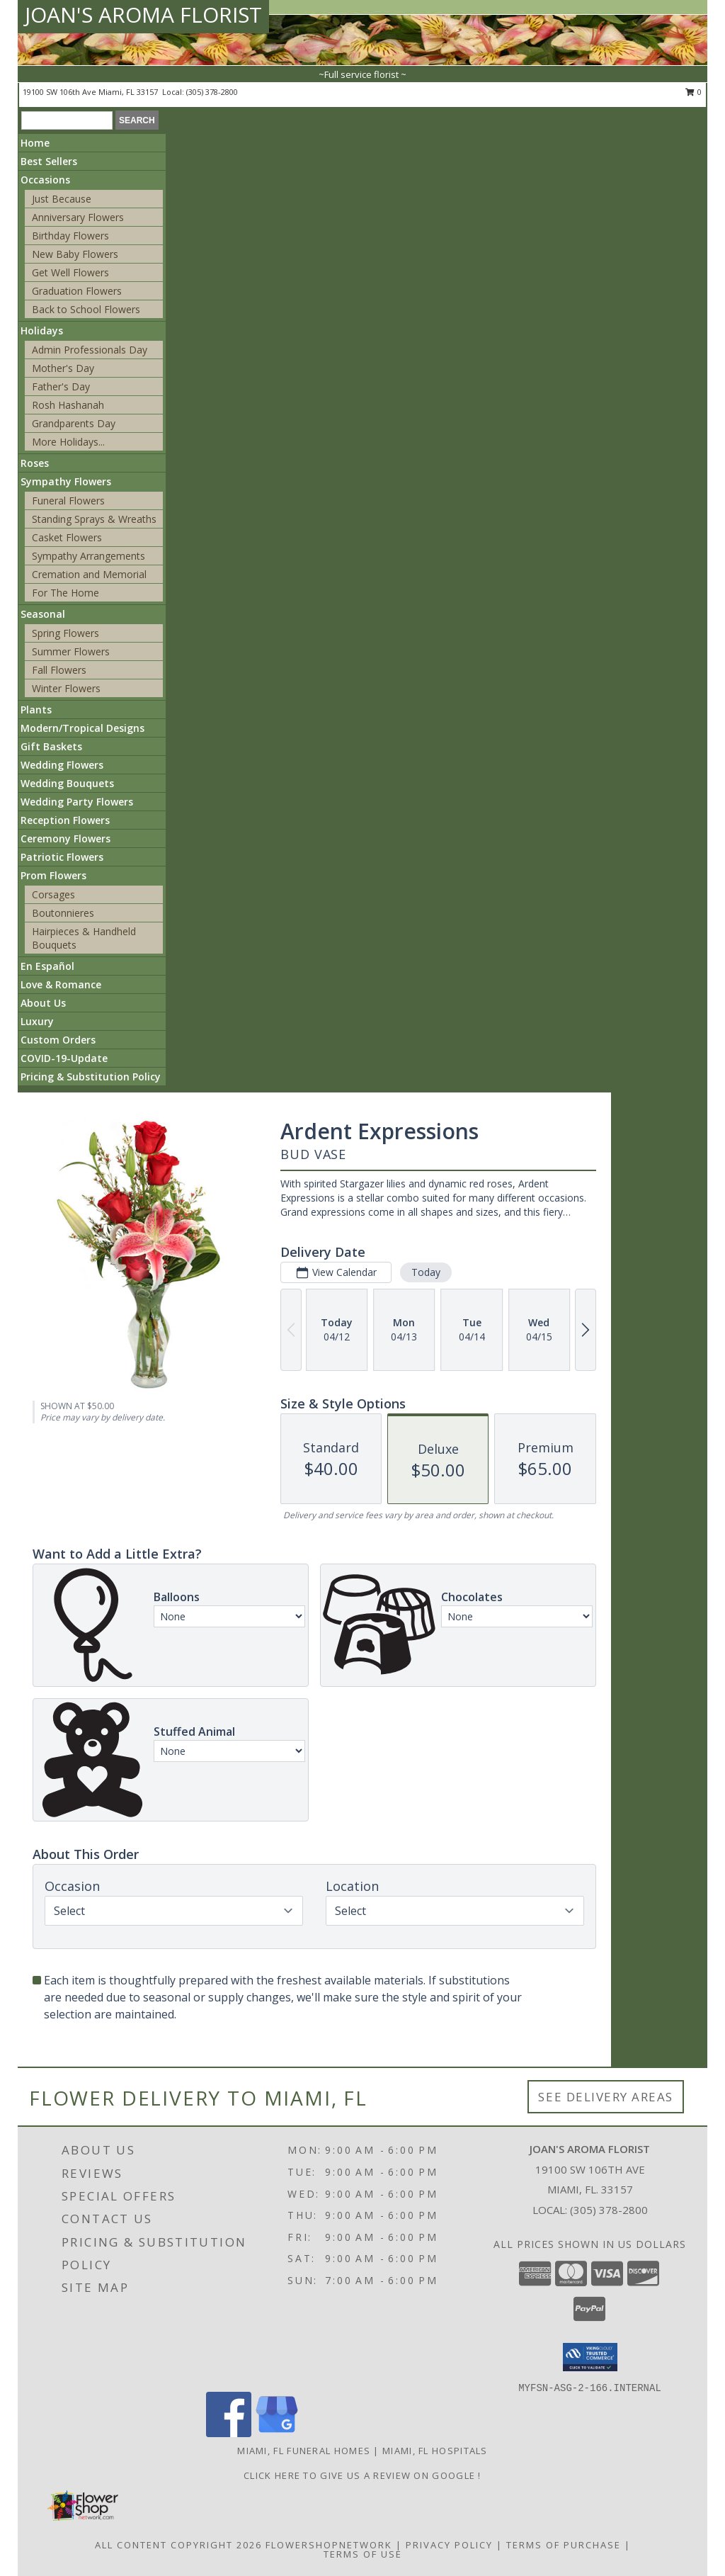  Describe the element at coordinates (67, 537) in the screenshot. I see `Casket Flowers` at that location.